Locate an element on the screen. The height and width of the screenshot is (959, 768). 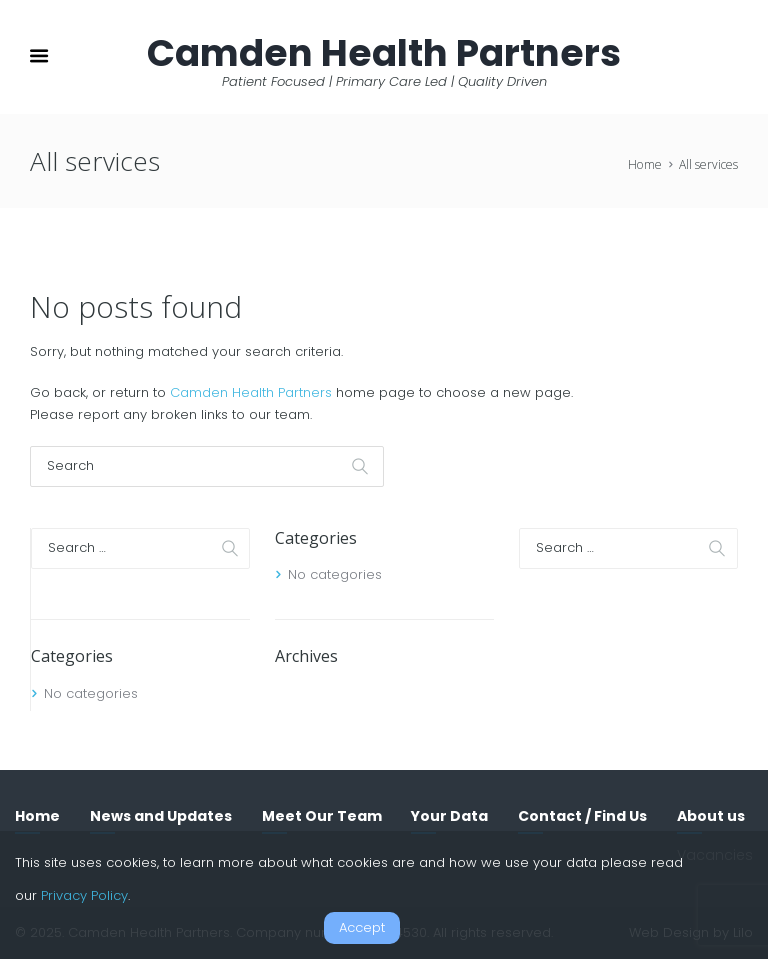
Contact / Find Us is located at coordinates (582, 816).